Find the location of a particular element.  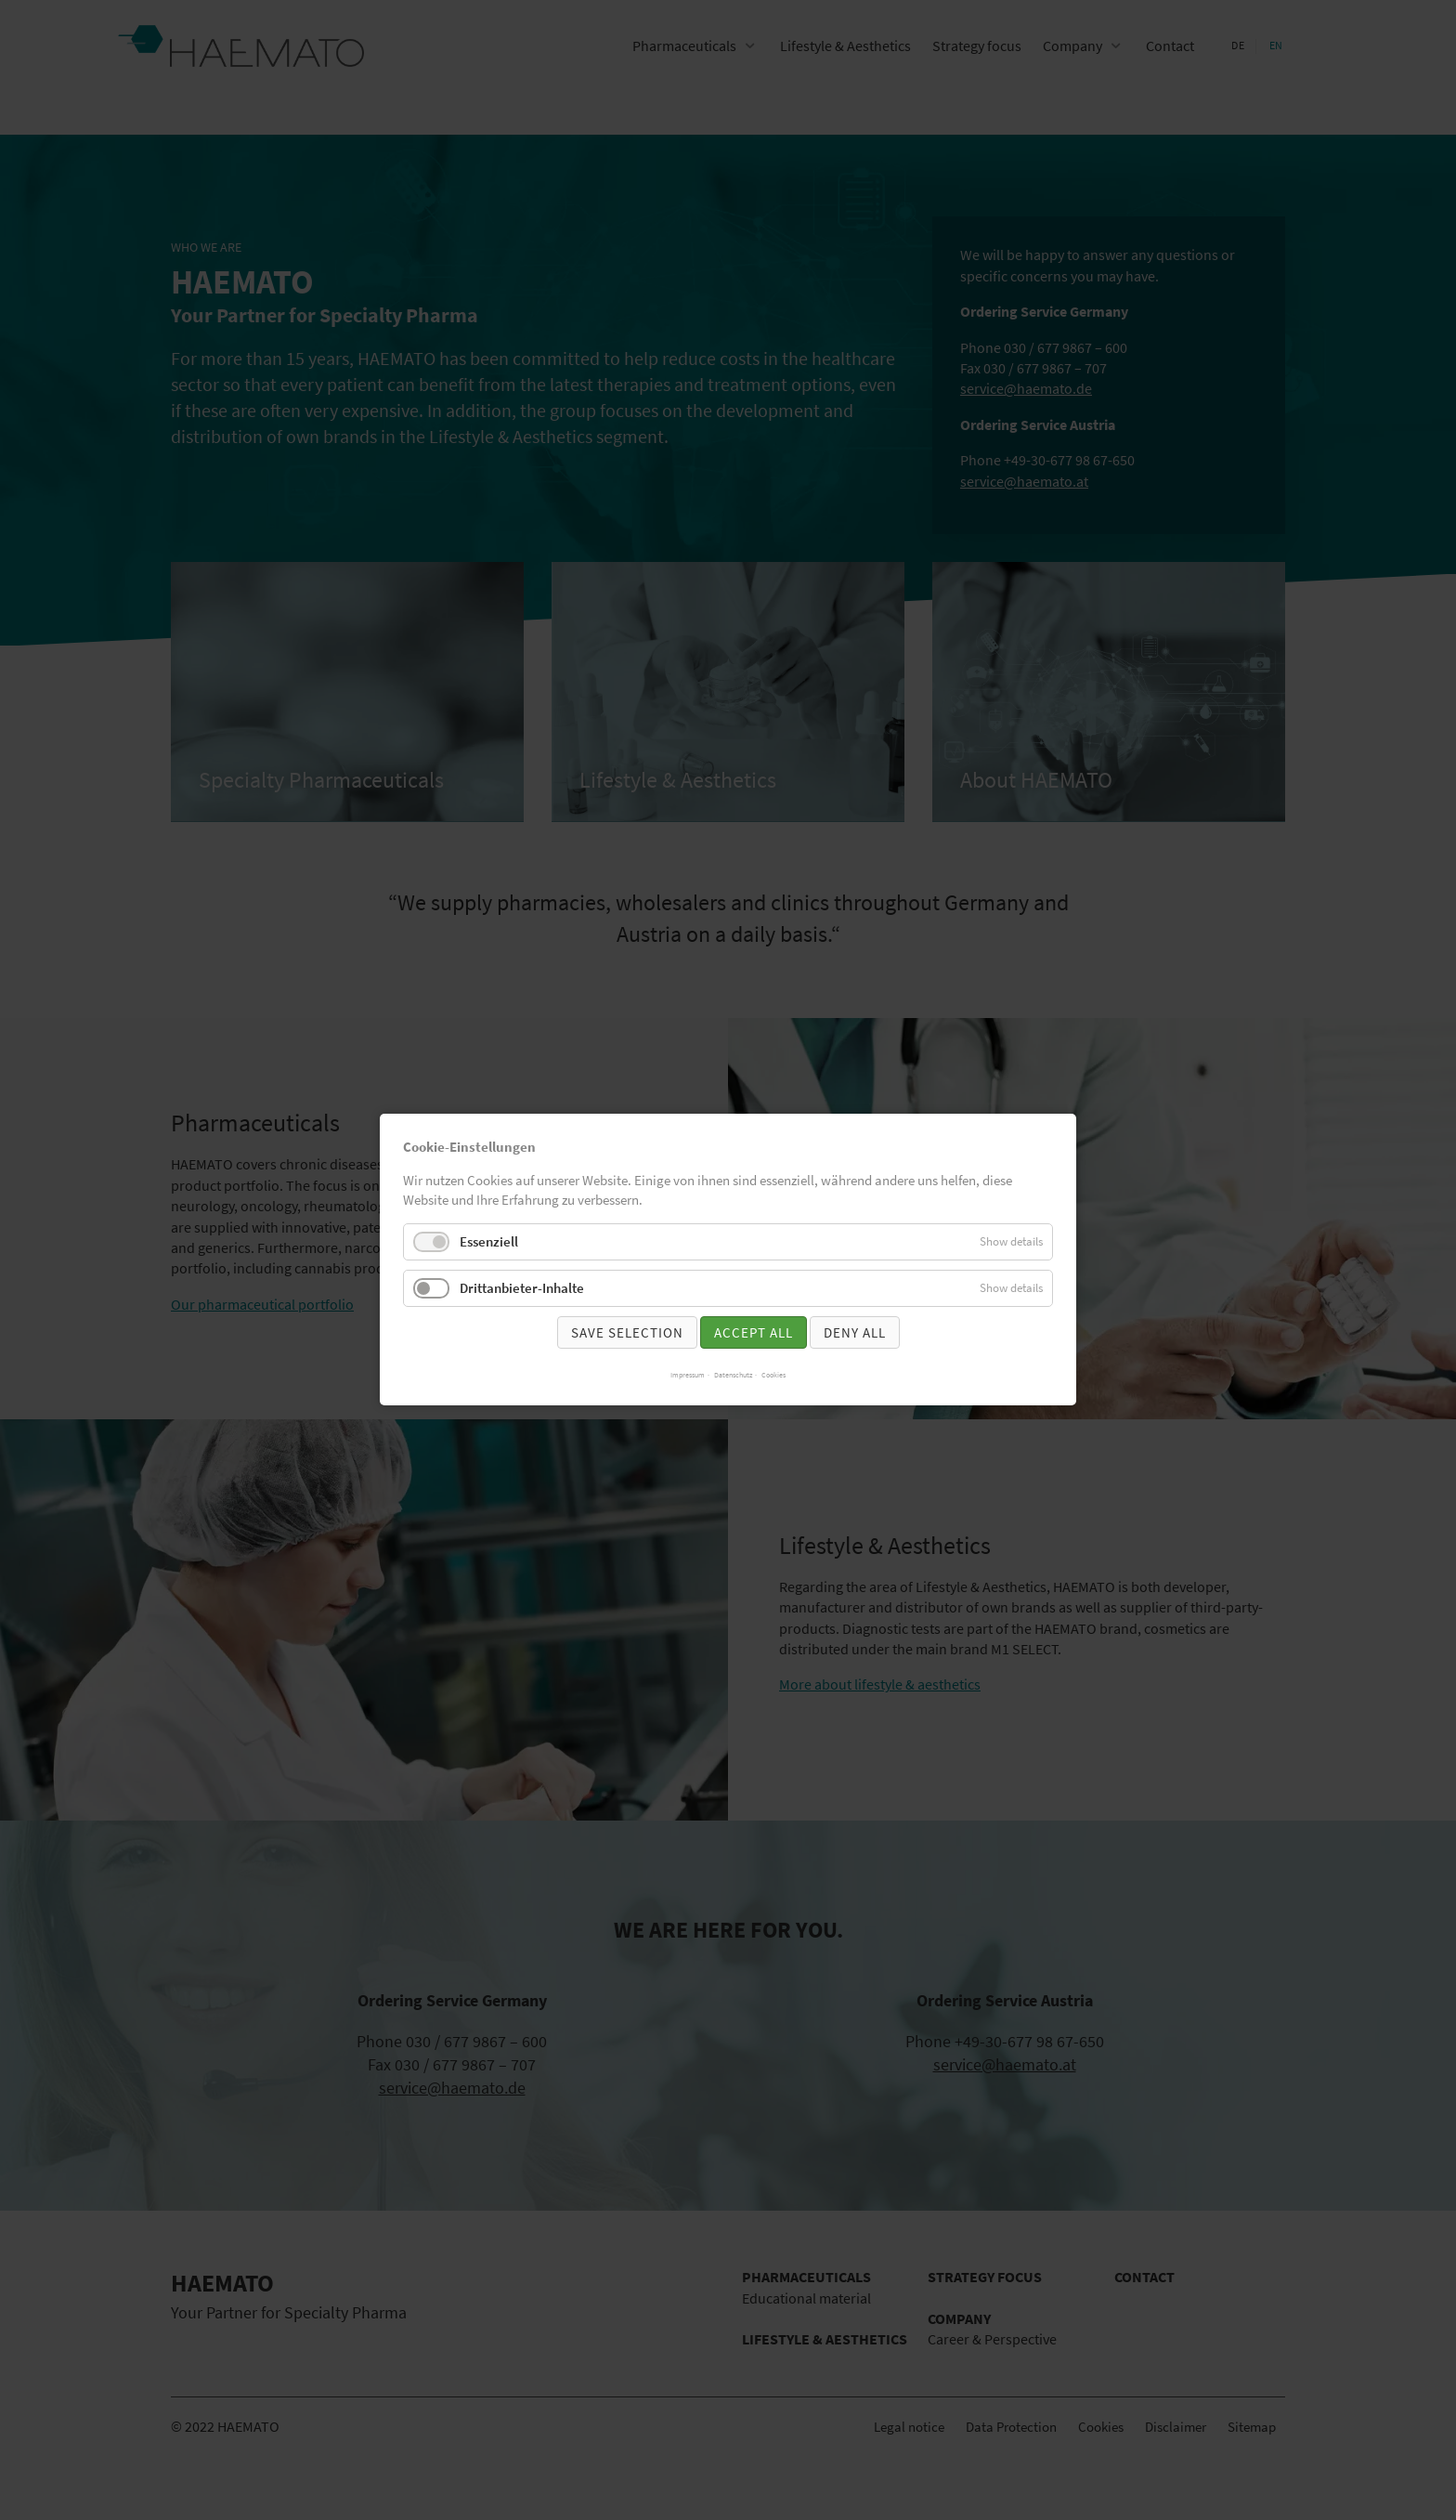

Impressum is located at coordinates (687, 1375).